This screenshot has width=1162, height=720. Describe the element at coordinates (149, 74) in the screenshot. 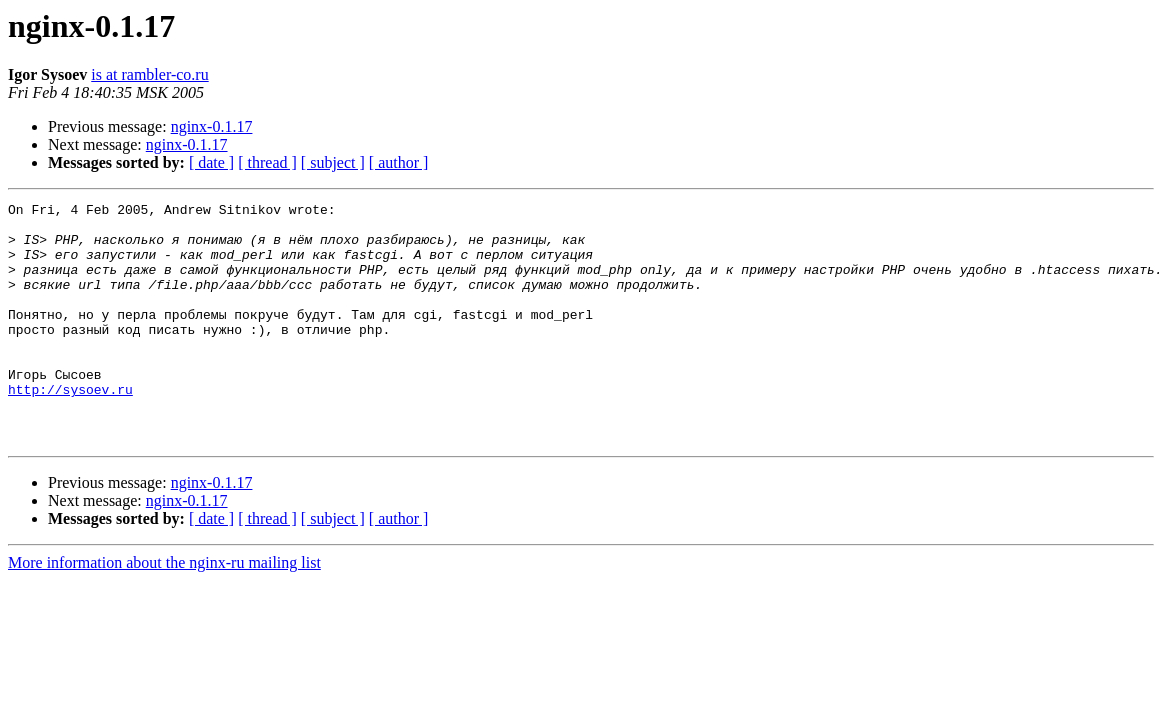

I see `is at rambler-co.ru` at that location.